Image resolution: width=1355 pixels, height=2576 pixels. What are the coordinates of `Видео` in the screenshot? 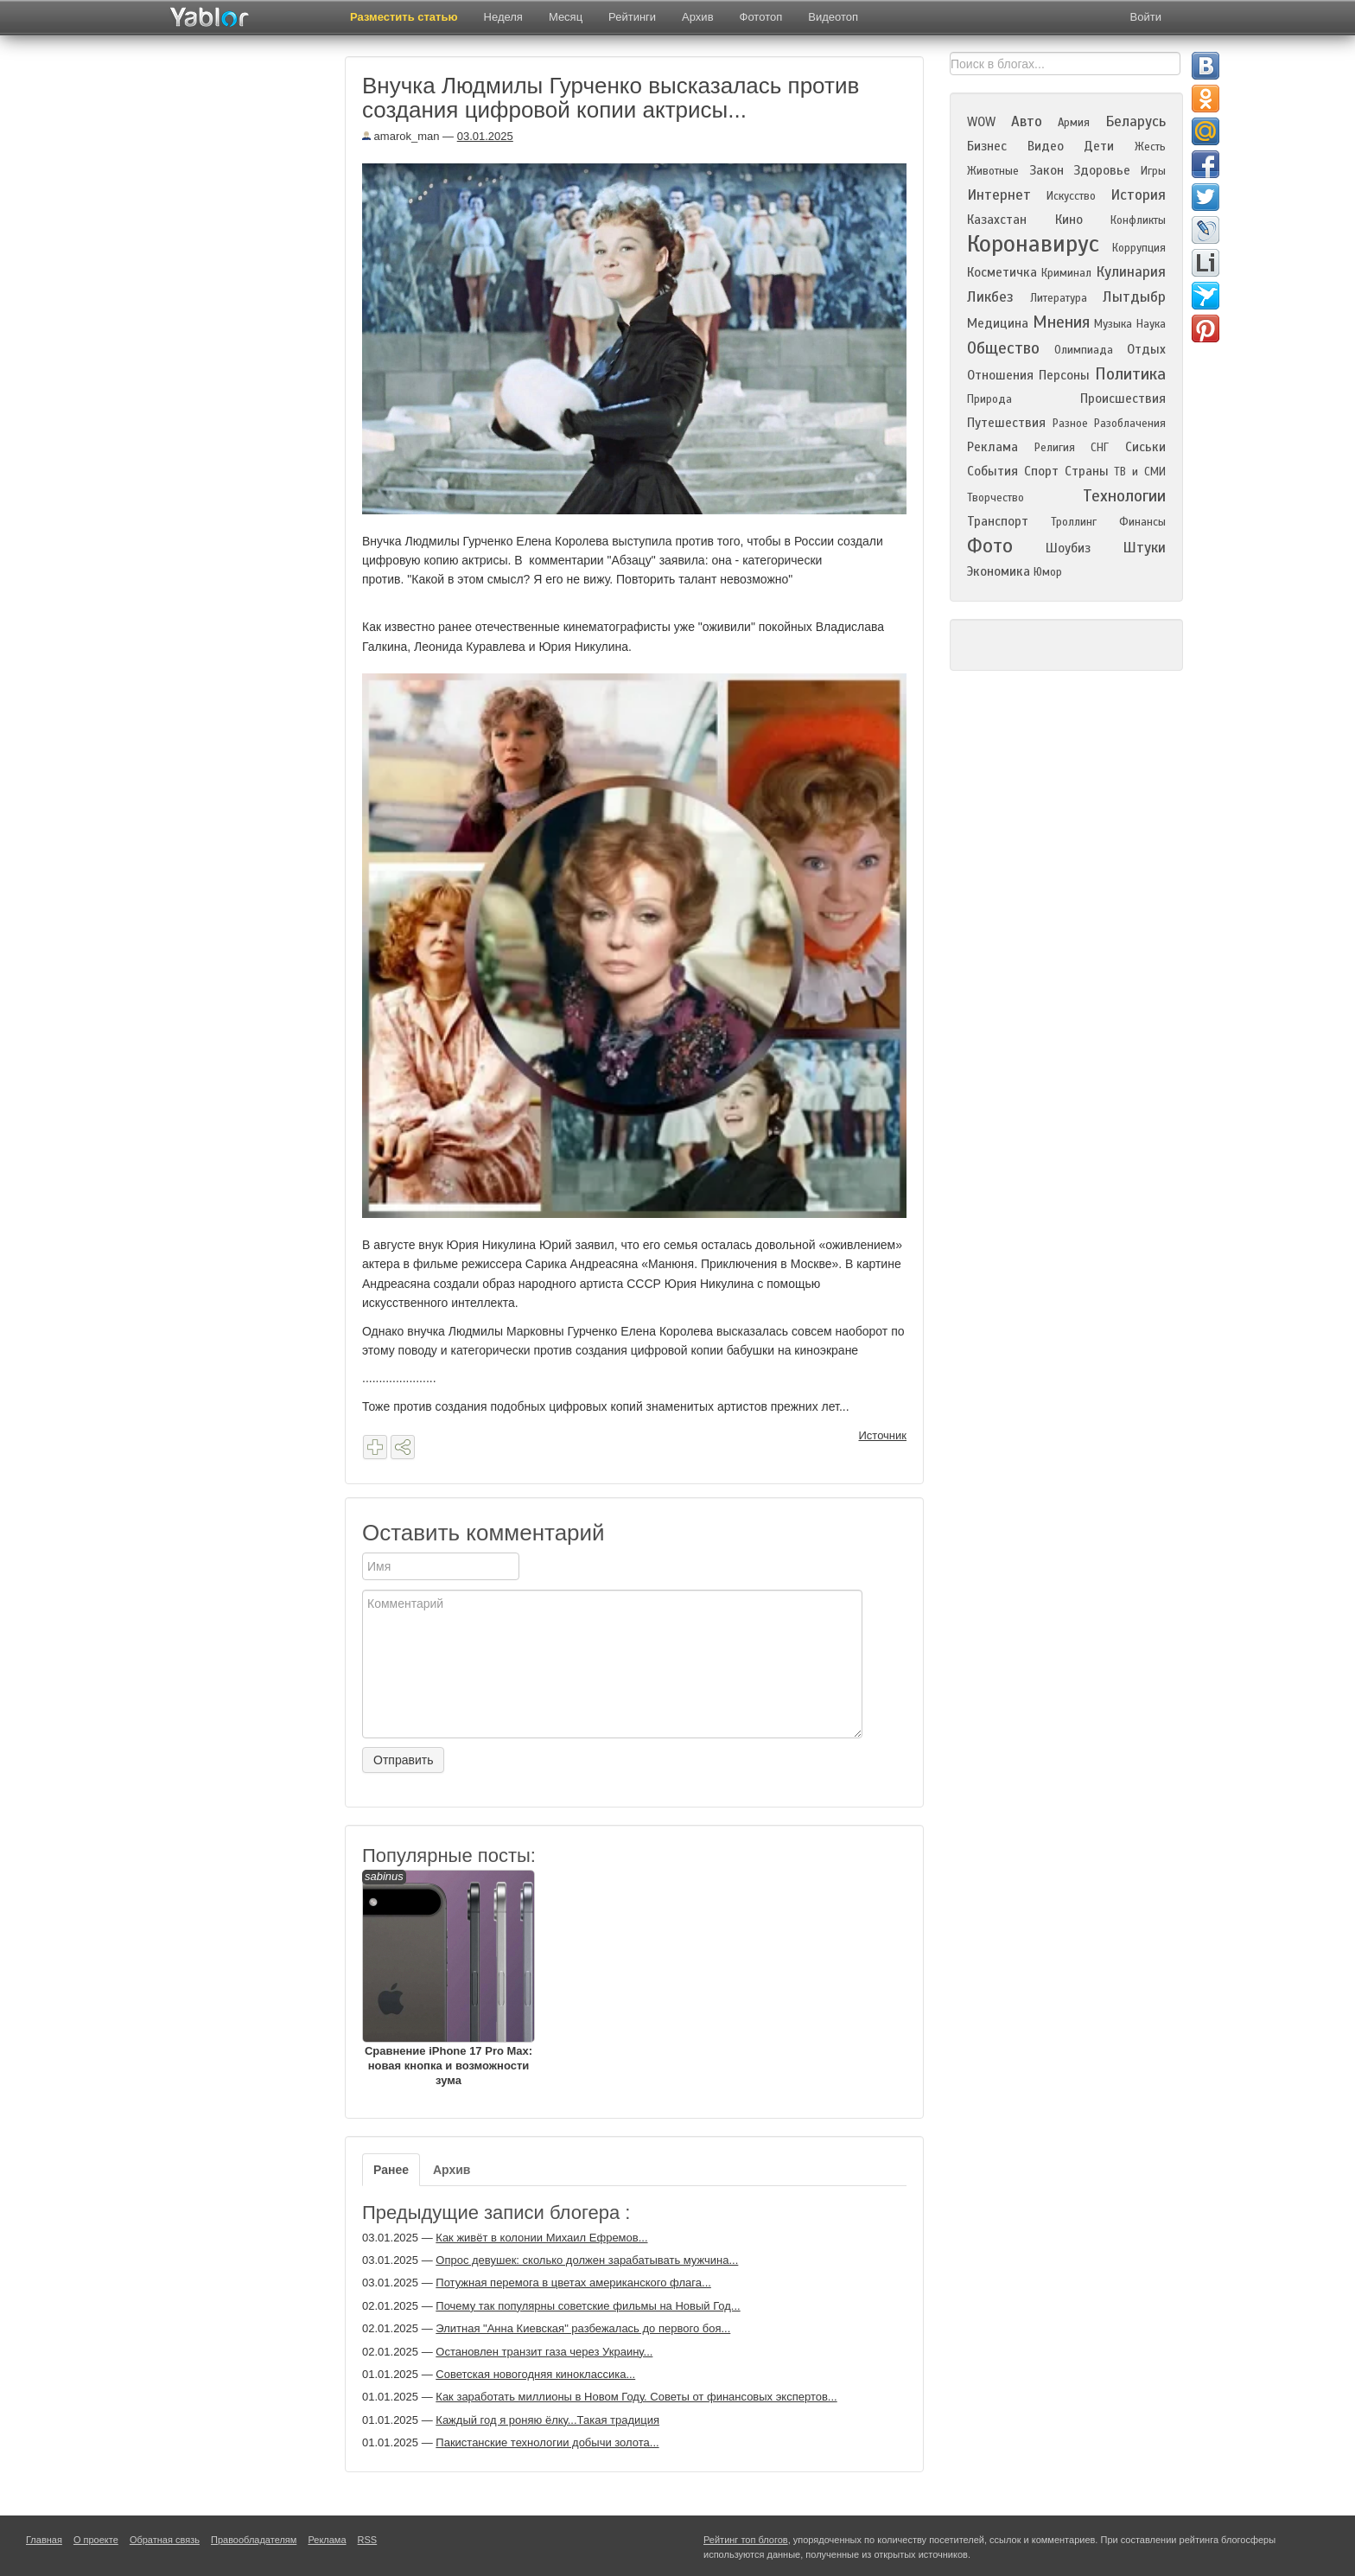 It's located at (1045, 146).